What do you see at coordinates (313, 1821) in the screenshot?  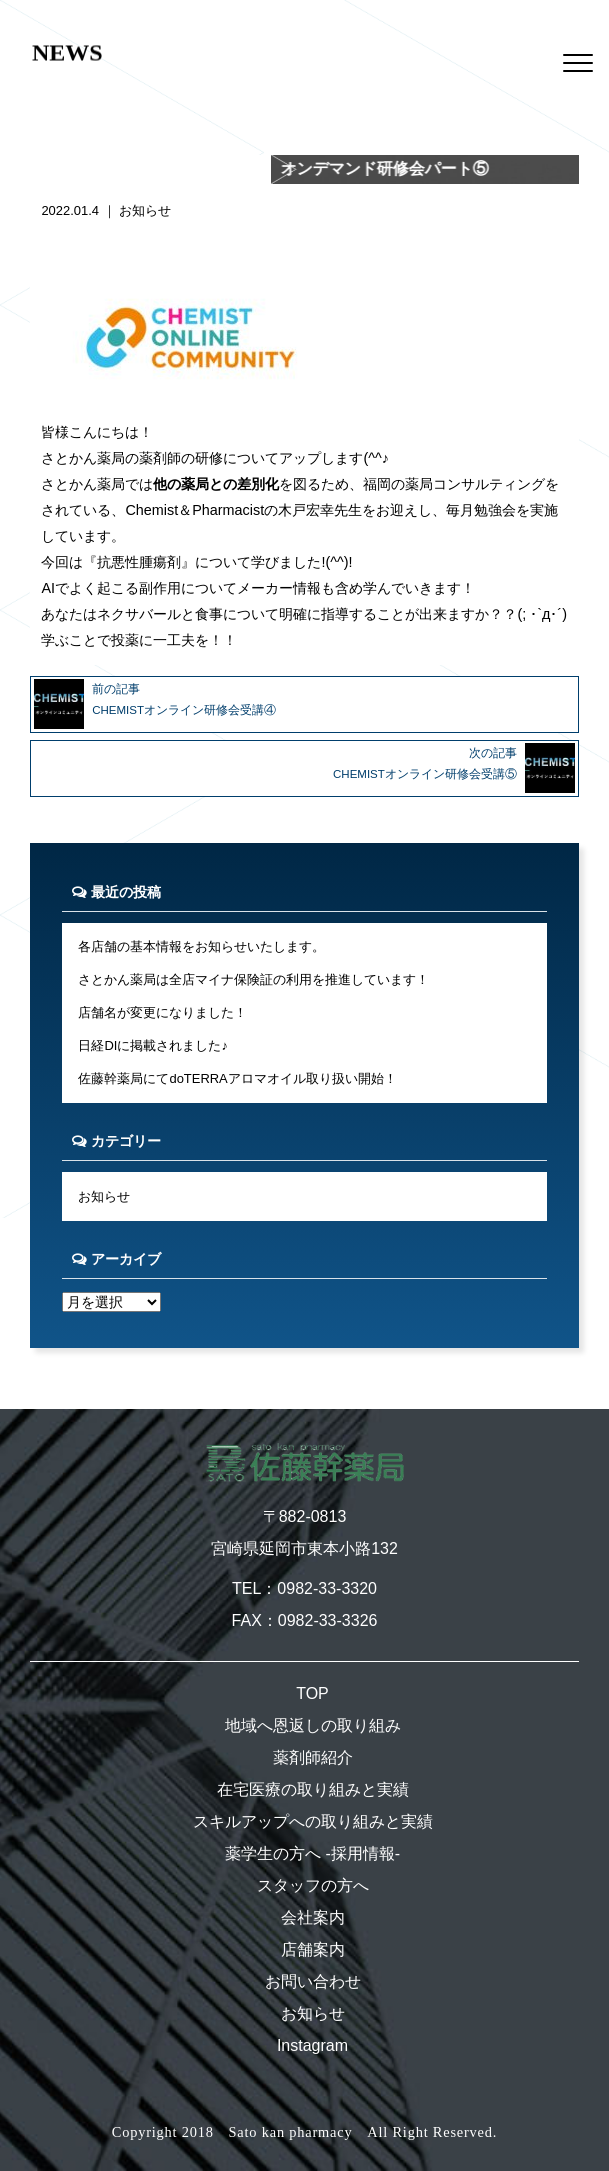 I see `スキルアップへの取り組みと実績` at bounding box center [313, 1821].